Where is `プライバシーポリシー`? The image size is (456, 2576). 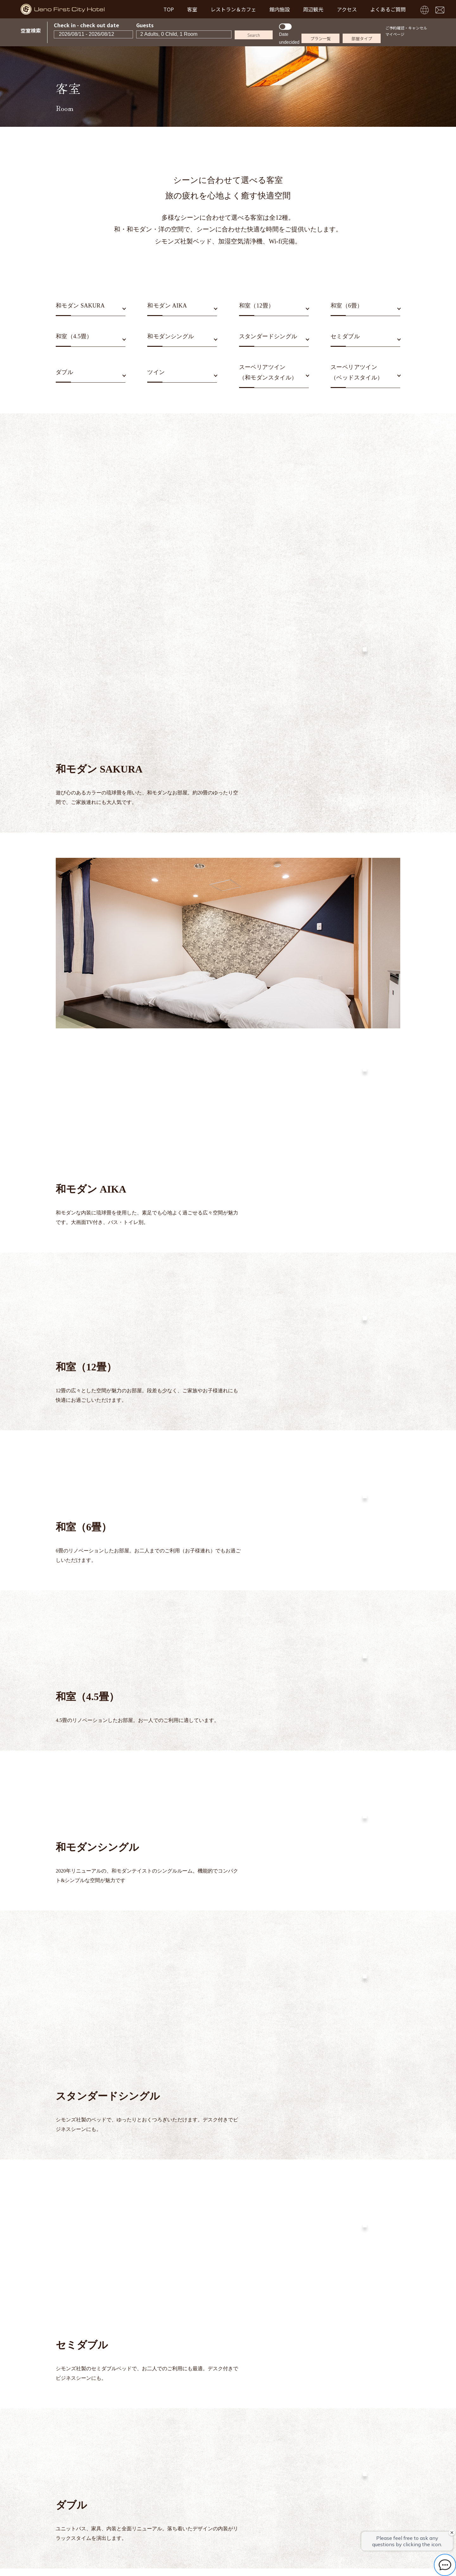
プライバシーポリシー is located at coordinates (272, 2450).